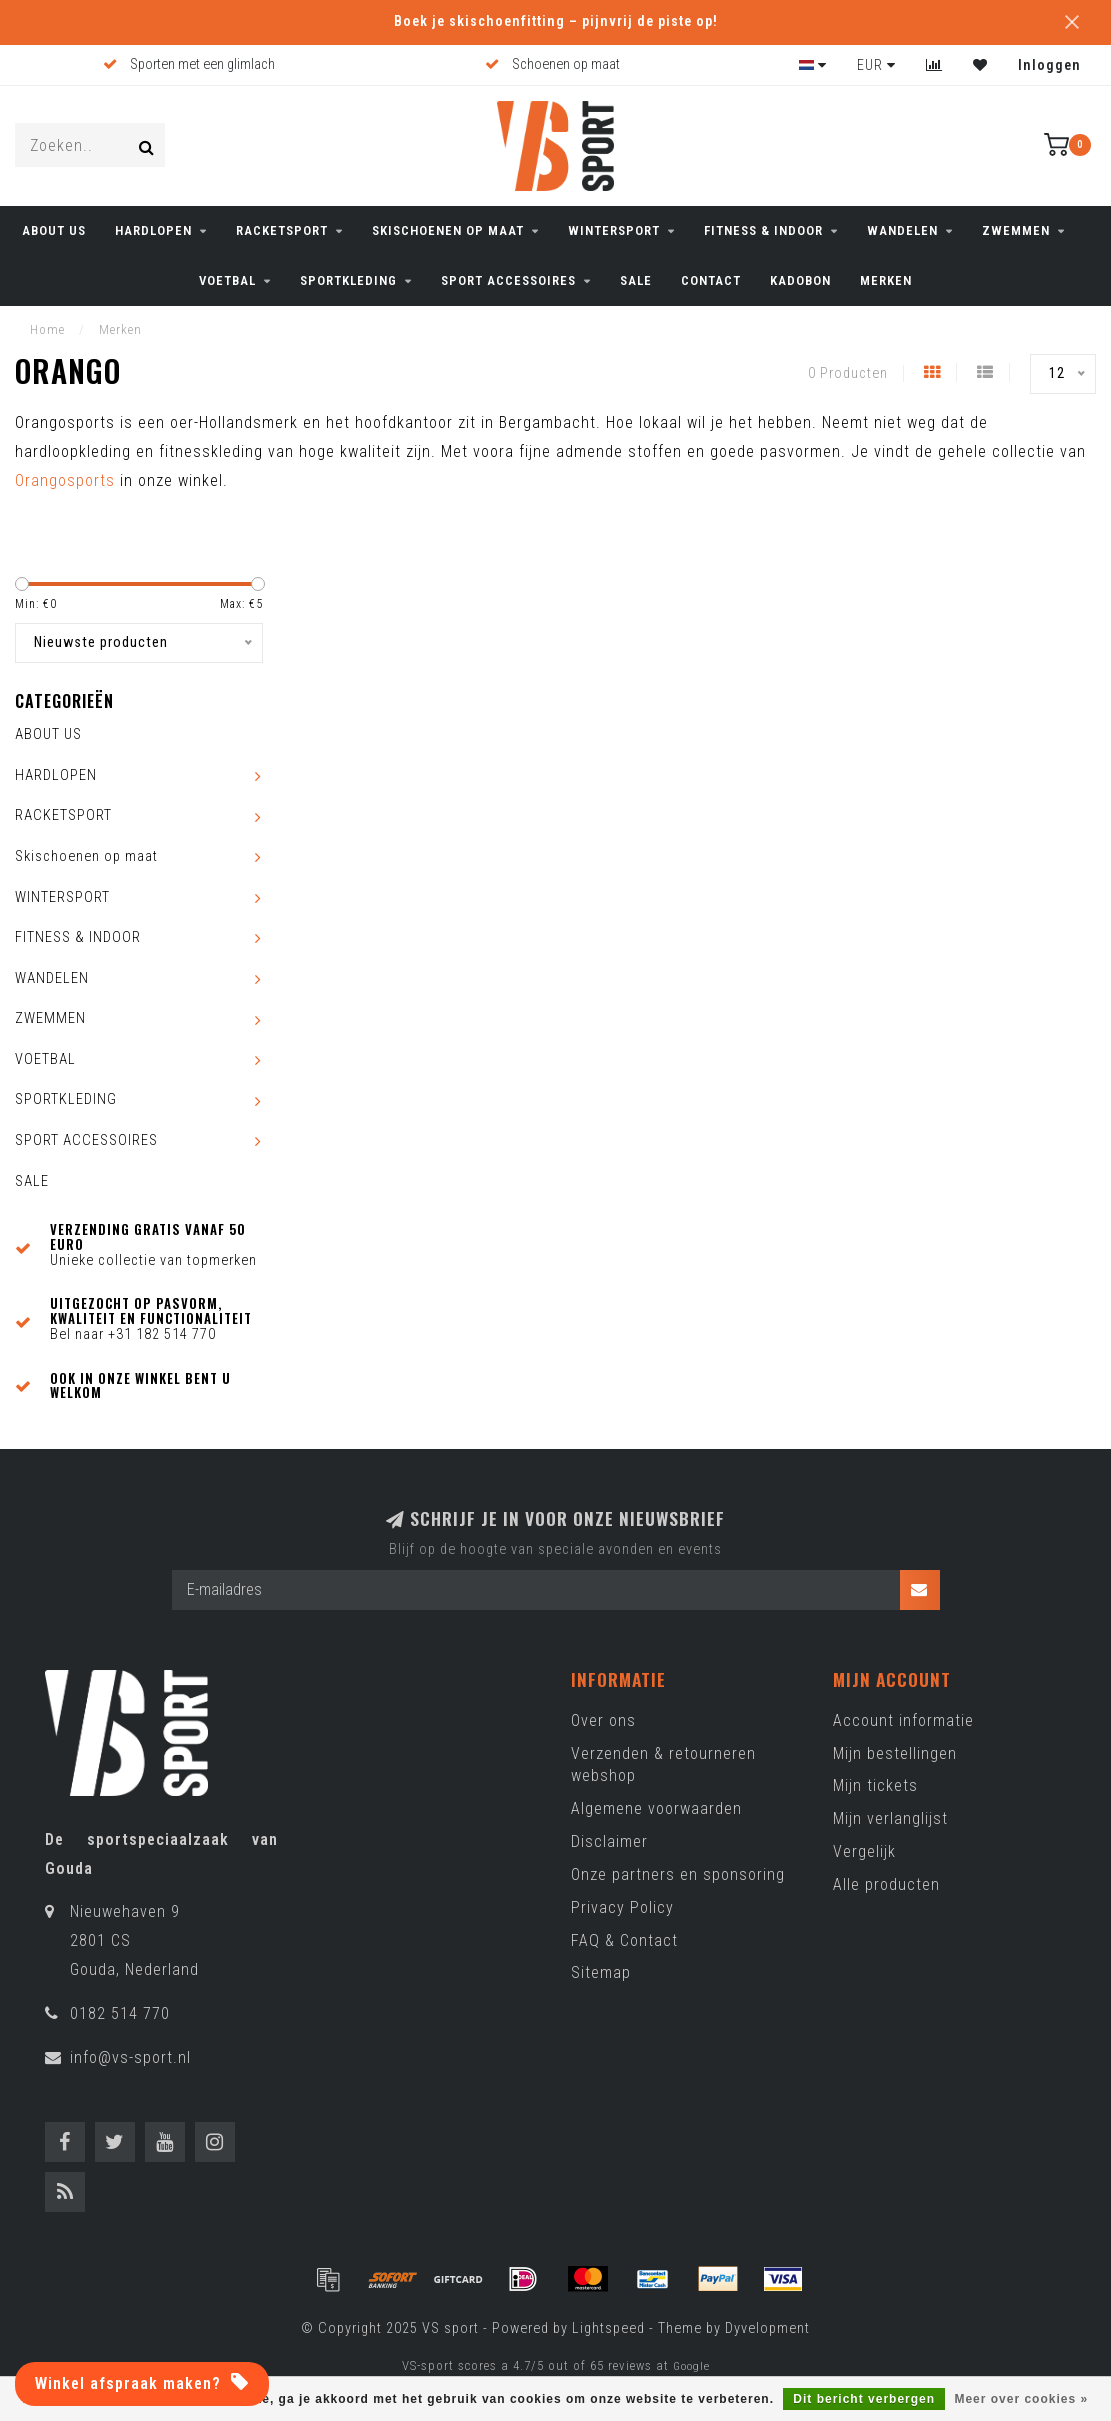 This screenshot has width=1111, height=2421. What do you see at coordinates (120, 2013) in the screenshot?
I see `0182 514 770` at bounding box center [120, 2013].